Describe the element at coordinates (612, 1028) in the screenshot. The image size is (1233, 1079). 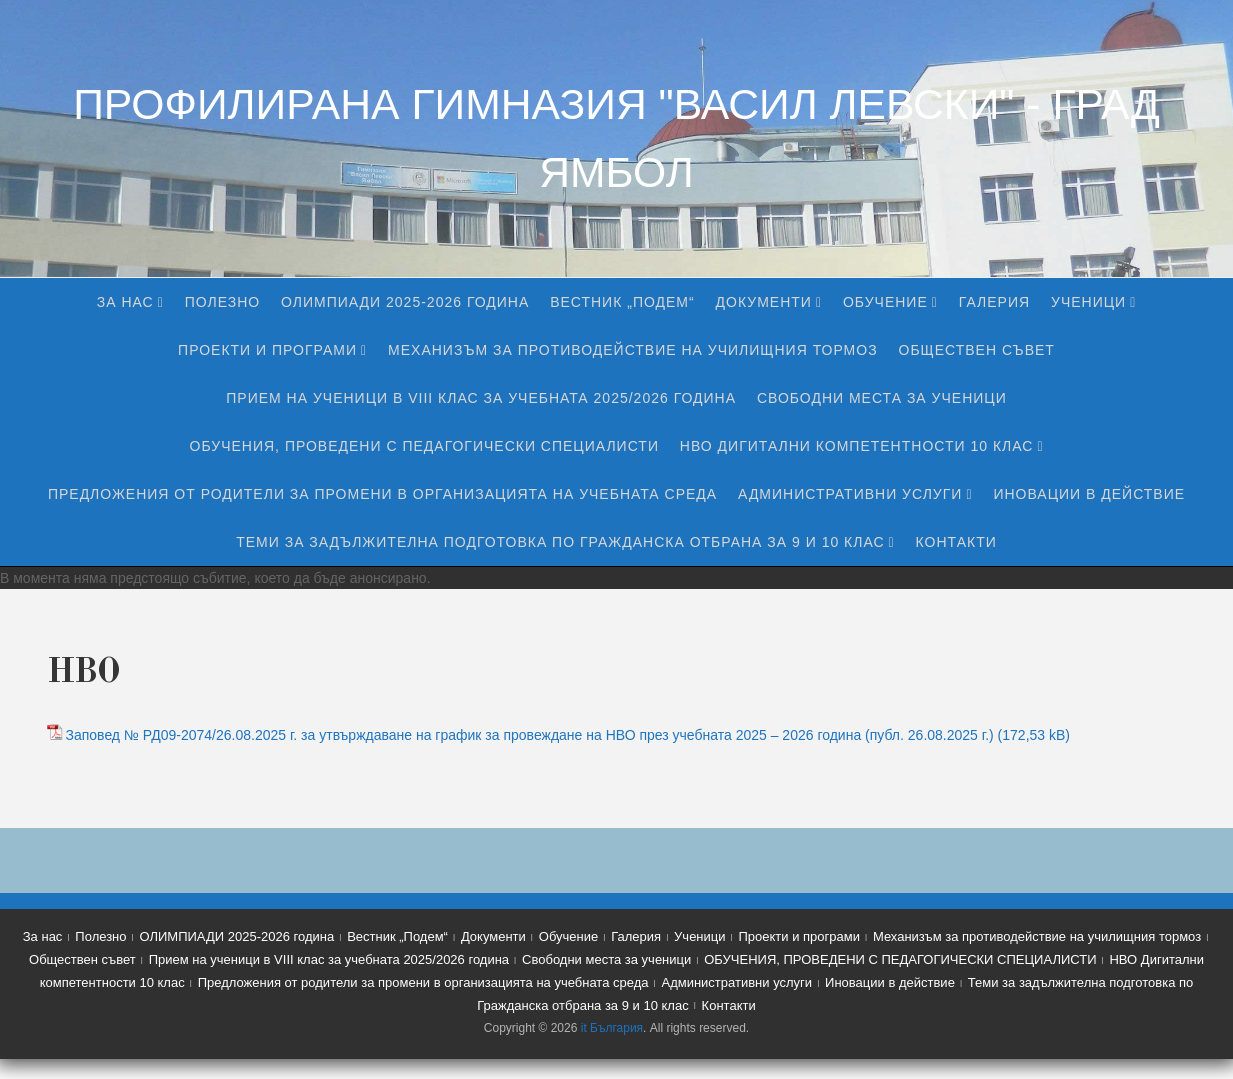
I see `it България` at that location.